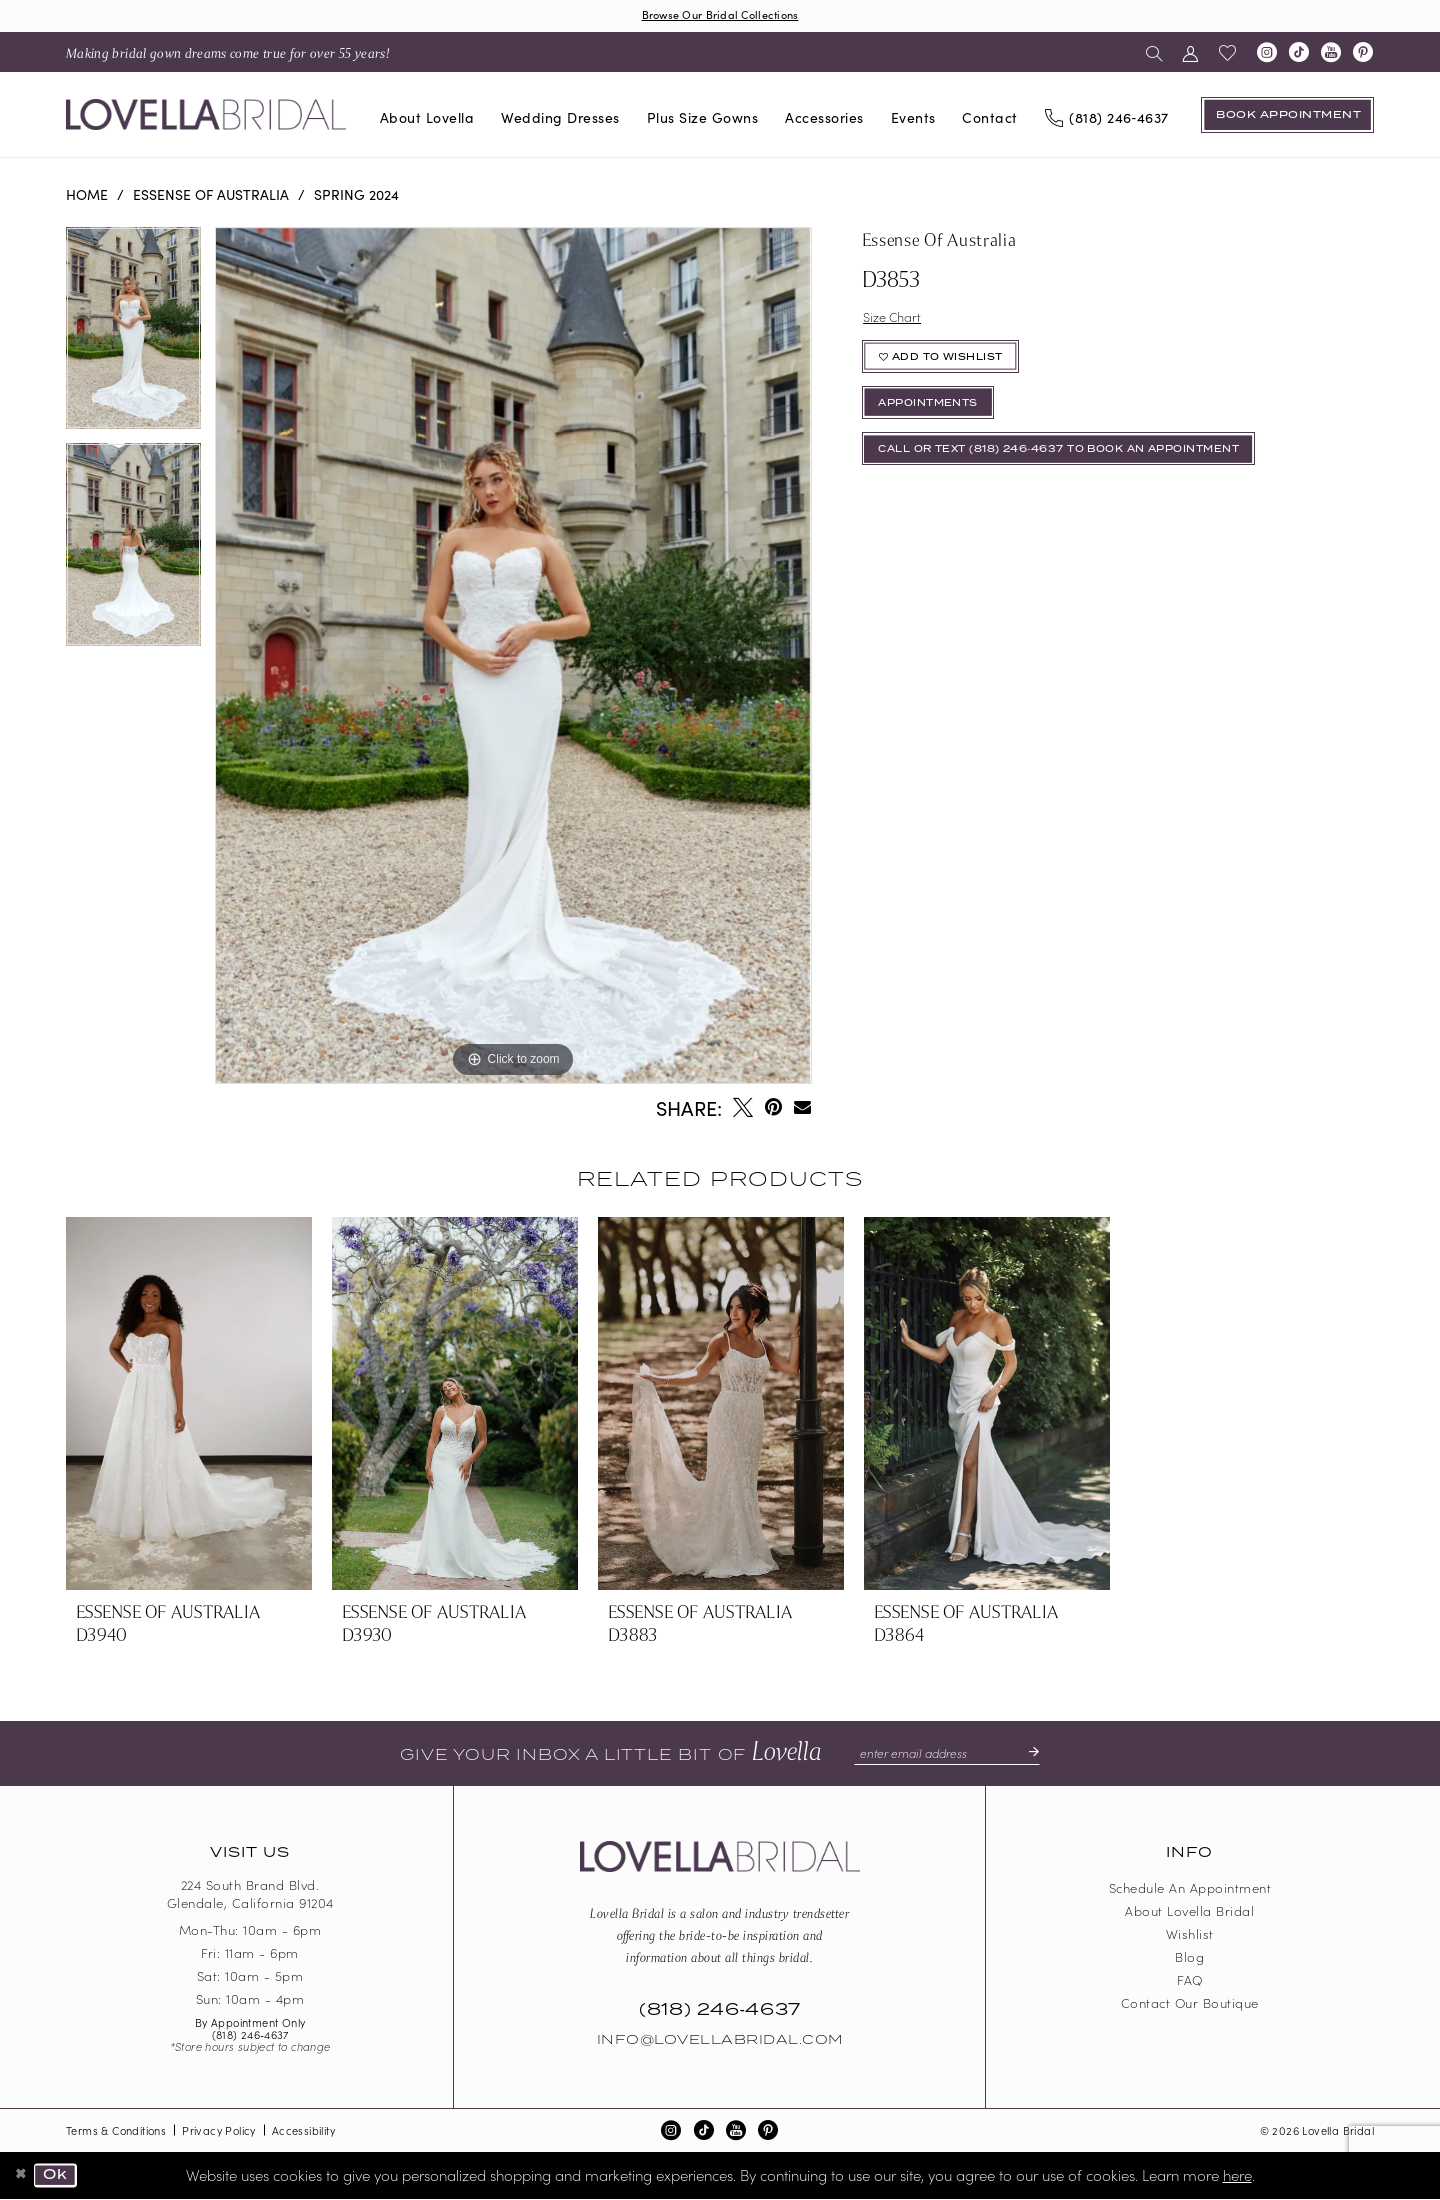 The image size is (1440, 2200). Describe the element at coordinates (1106, 117) in the screenshot. I see `[Phone us]` at that location.